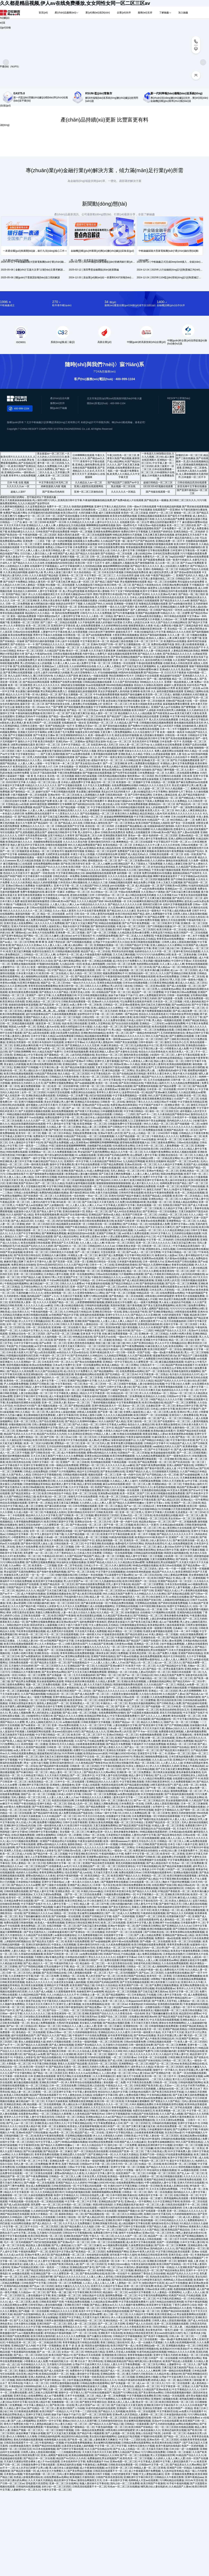 This screenshot has height=2576, width=209. What do you see at coordinates (143, 1888) in the screenshot?
I see `青青草原在线免费播放视频` at bounding box center [143, 1888].